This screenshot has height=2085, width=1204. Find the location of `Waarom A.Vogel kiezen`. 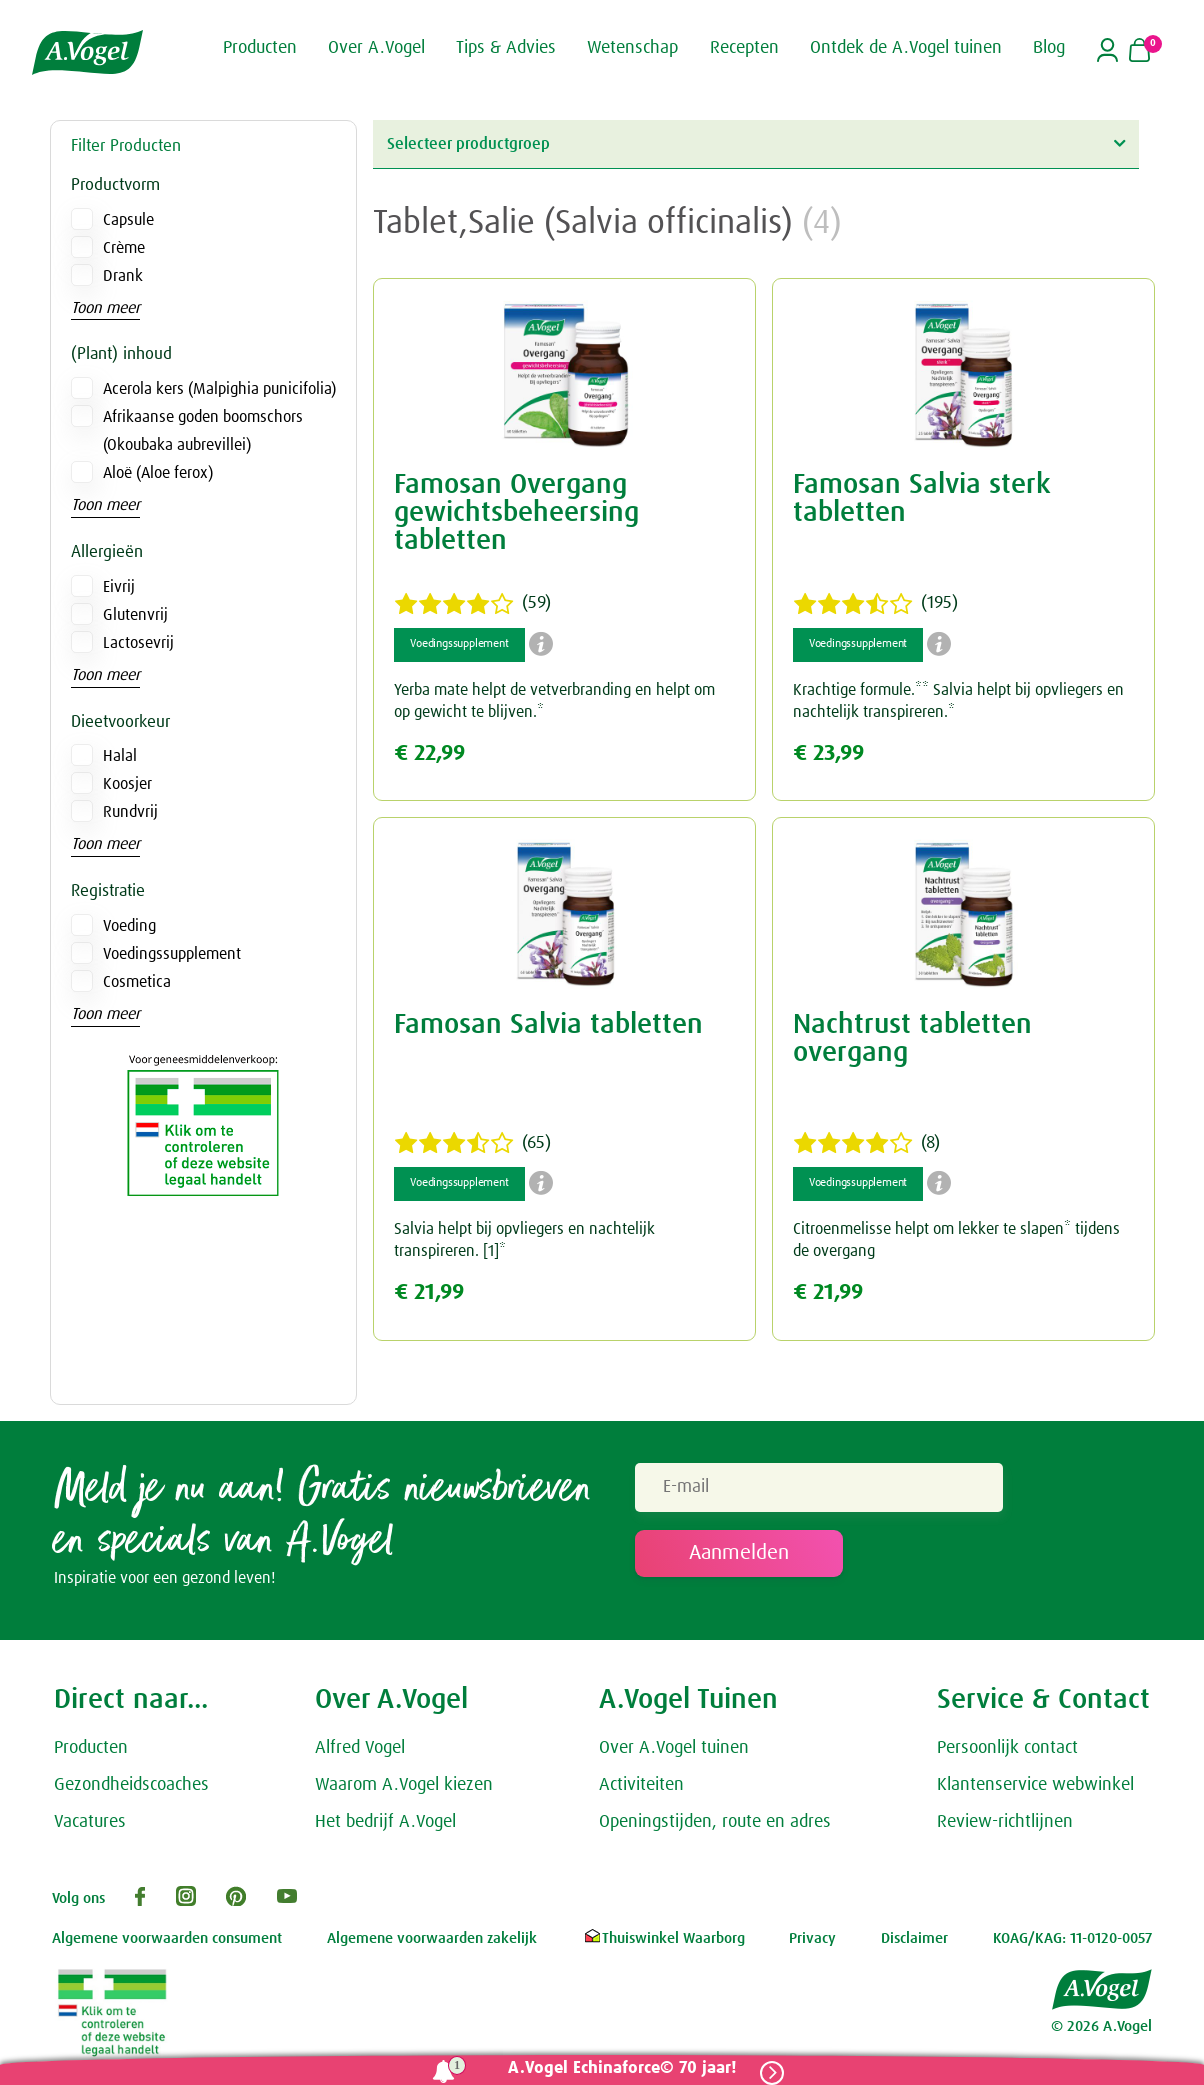

Waarom A.Vogel kiezen is located at coordinates (404, 1785).